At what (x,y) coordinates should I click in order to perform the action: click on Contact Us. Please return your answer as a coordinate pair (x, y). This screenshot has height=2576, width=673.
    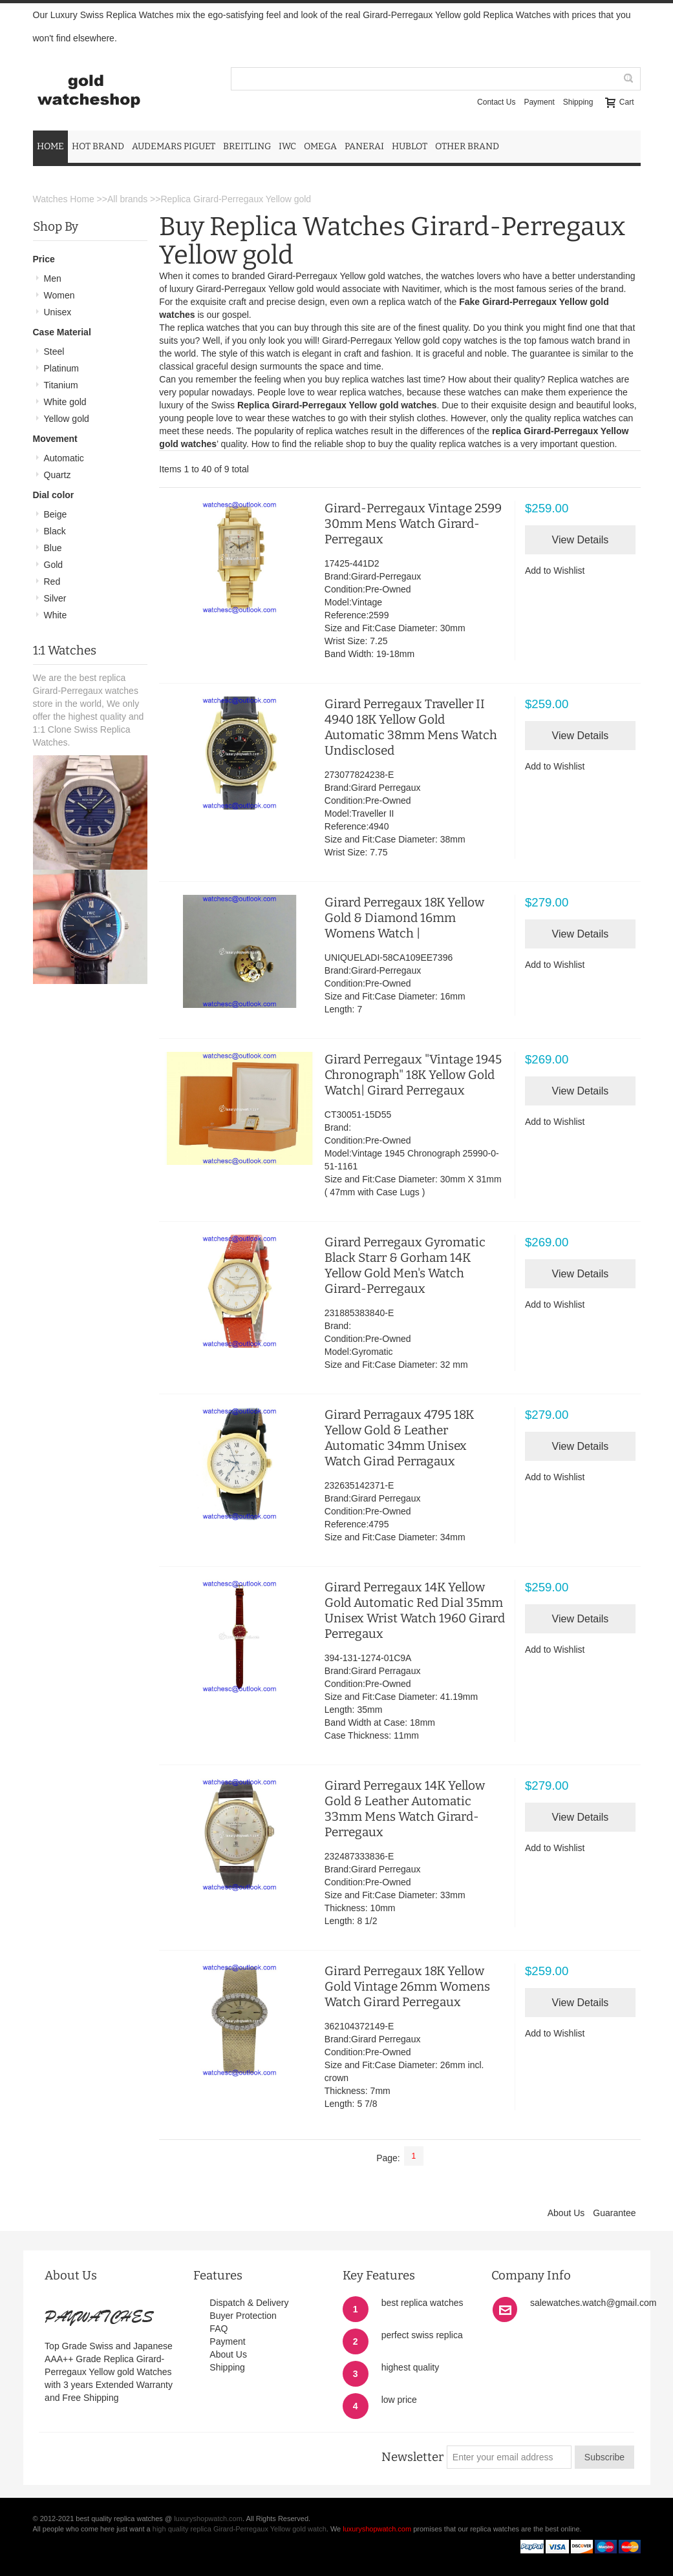
    Looking at the image, I should click on (496, 102).